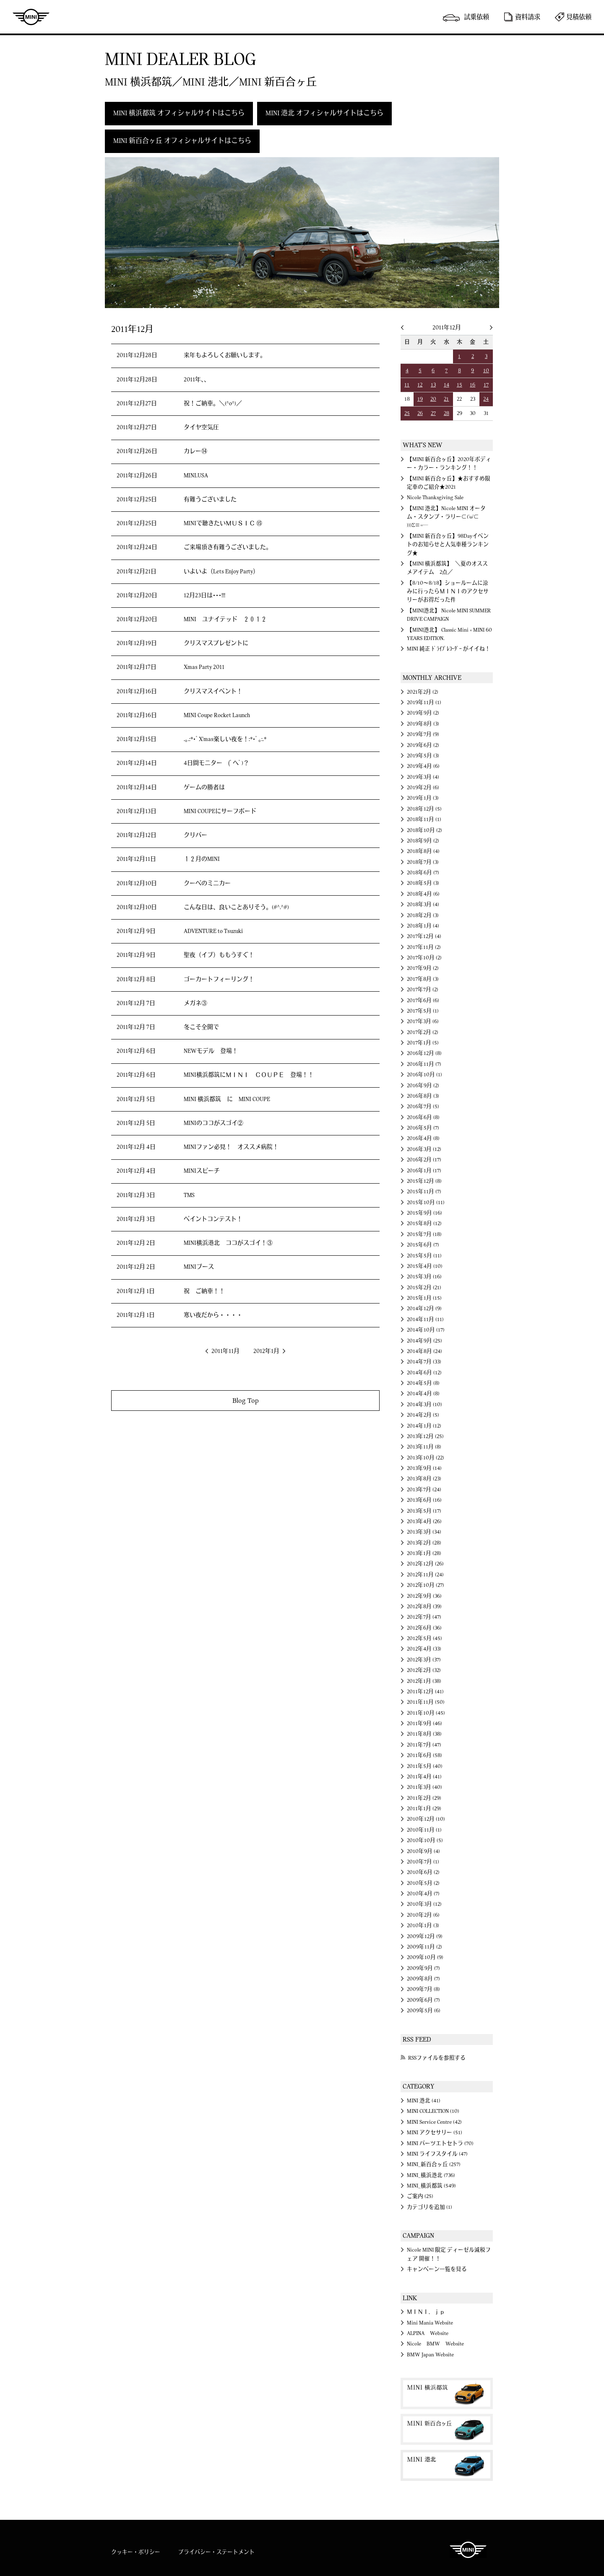 The width and height of the screenshot is (604, 2576). Describe the element at coordinates (231, 1147) in the screenshot. I see `MINIファン必見！ オススメ病院！` at that location.